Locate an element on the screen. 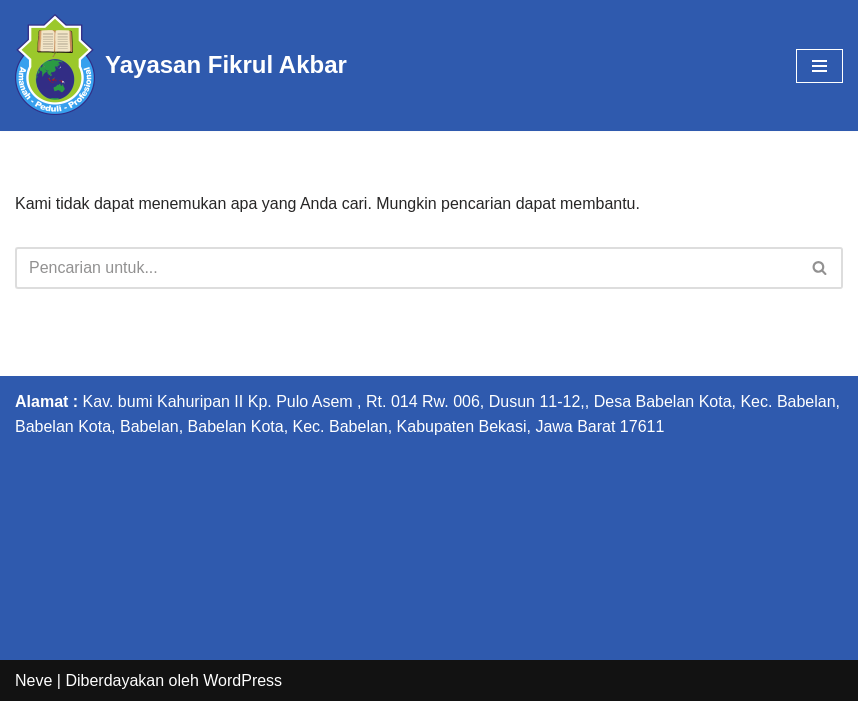  WordPress is located at coordinates (242, 698).